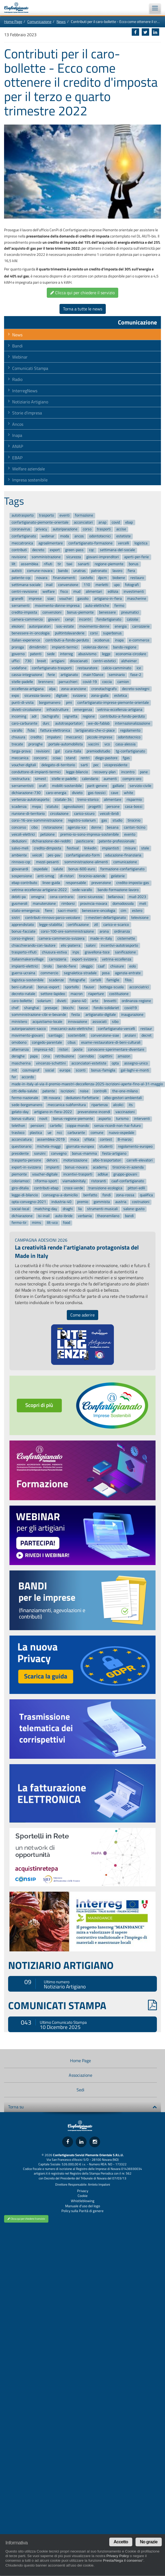  What do you see at coordinates (76, 1132) in the screenshot?
I see `carburante` at bounding box center [76, 1132].